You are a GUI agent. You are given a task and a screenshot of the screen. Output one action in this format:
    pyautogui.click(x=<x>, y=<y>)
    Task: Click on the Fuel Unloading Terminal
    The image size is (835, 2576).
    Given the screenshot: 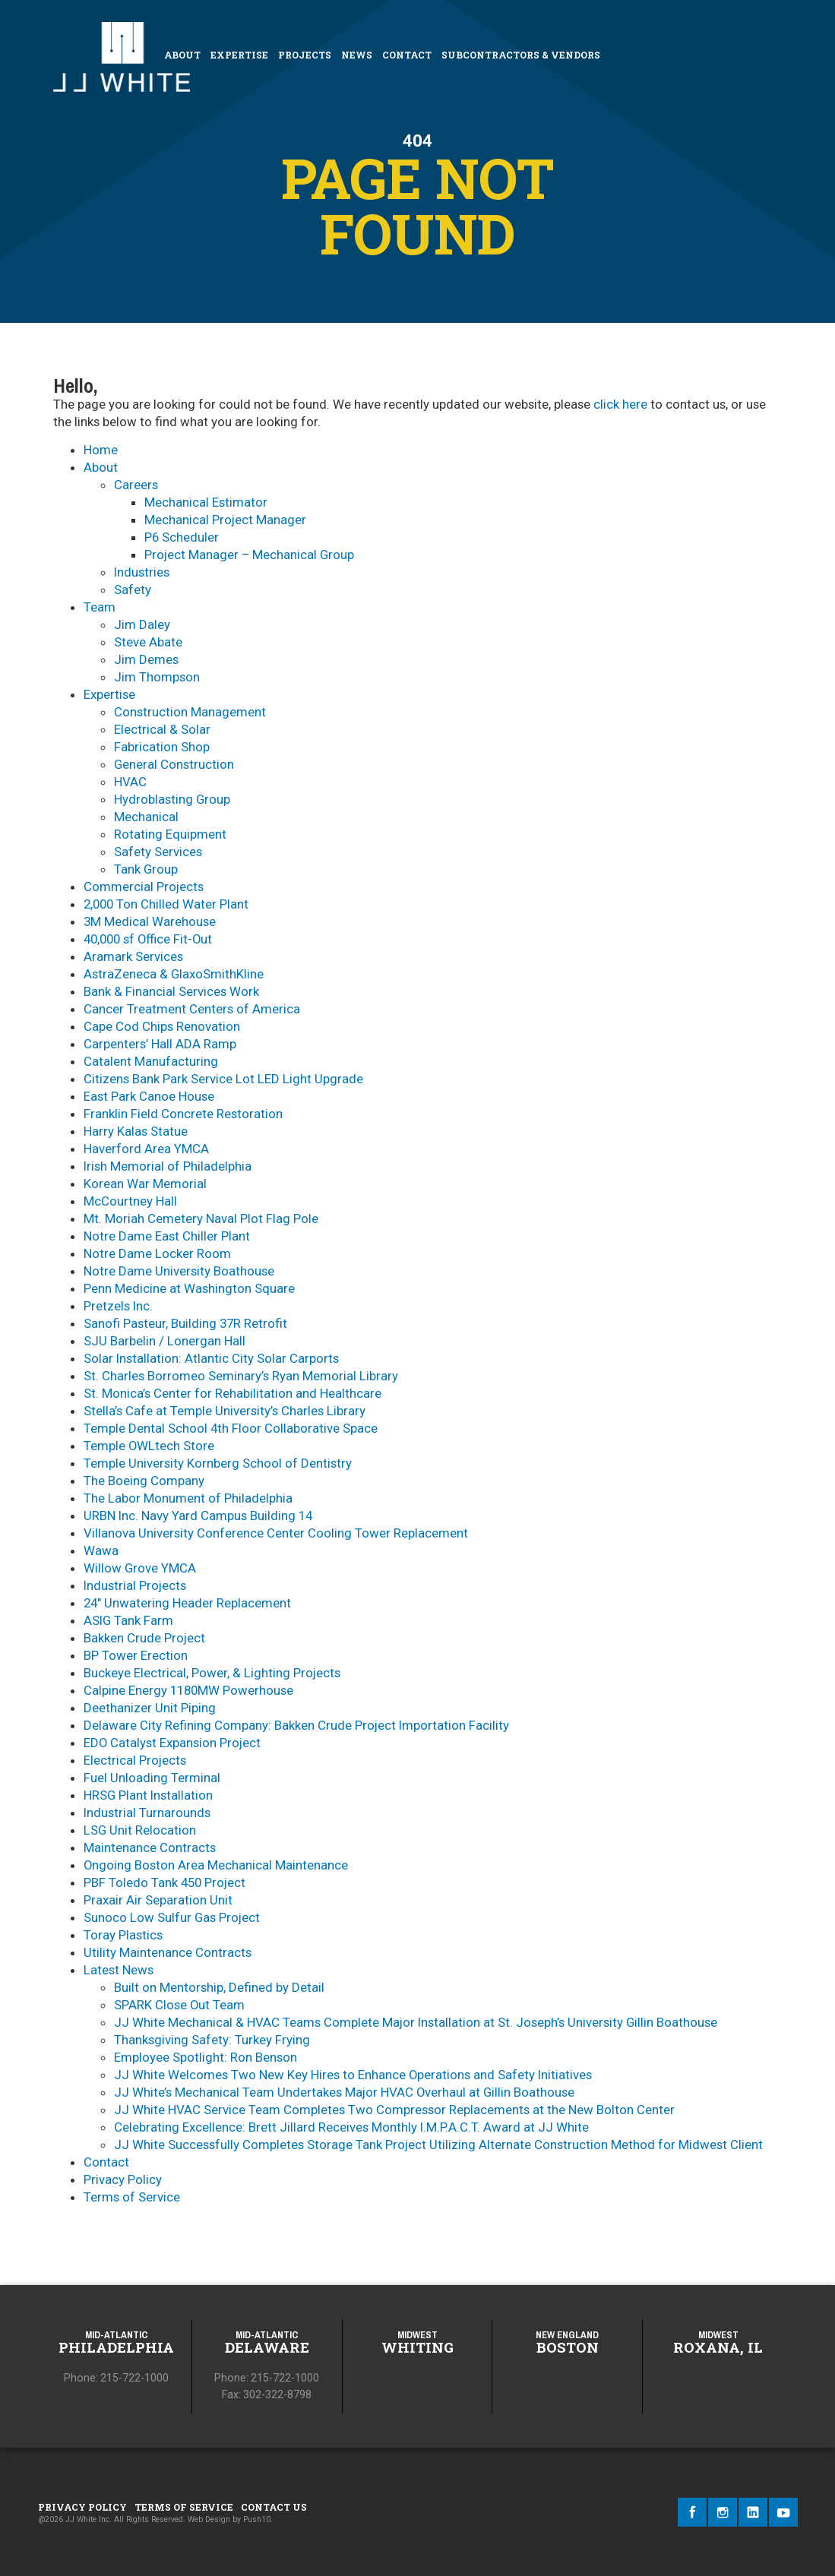 What is the action you would take?
    pyautogui.click(x=152, y=1777)
    